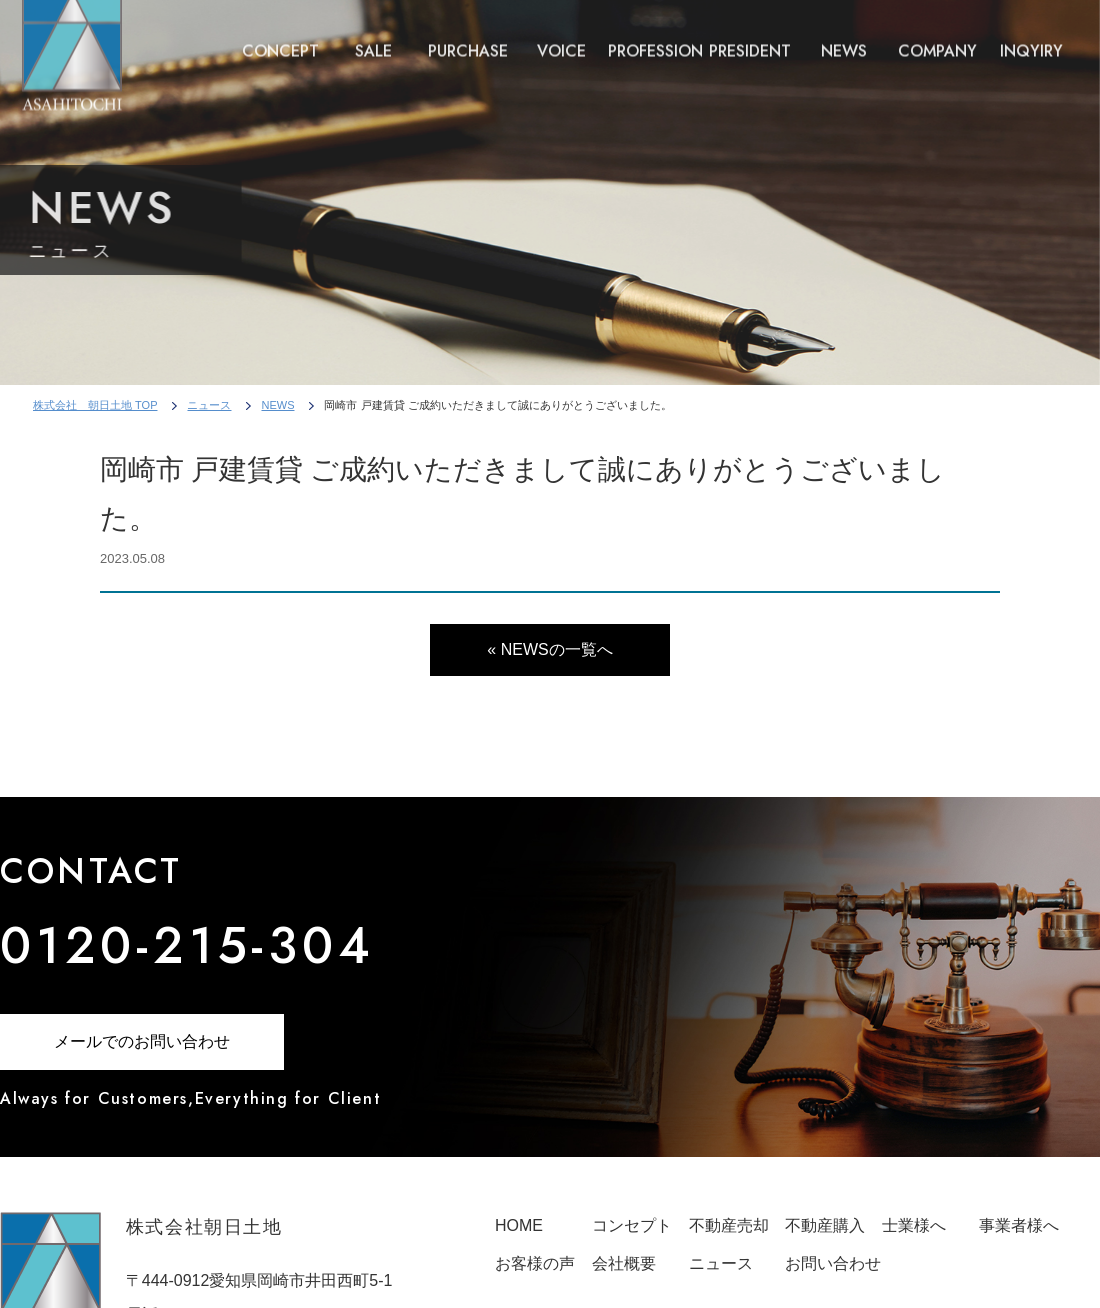 The height and width of the screenshot is (1308, 1100). What do you see at coordinates (844, 41) in the screenshot?
I see `NEWS` at bounding box center [844, 41].